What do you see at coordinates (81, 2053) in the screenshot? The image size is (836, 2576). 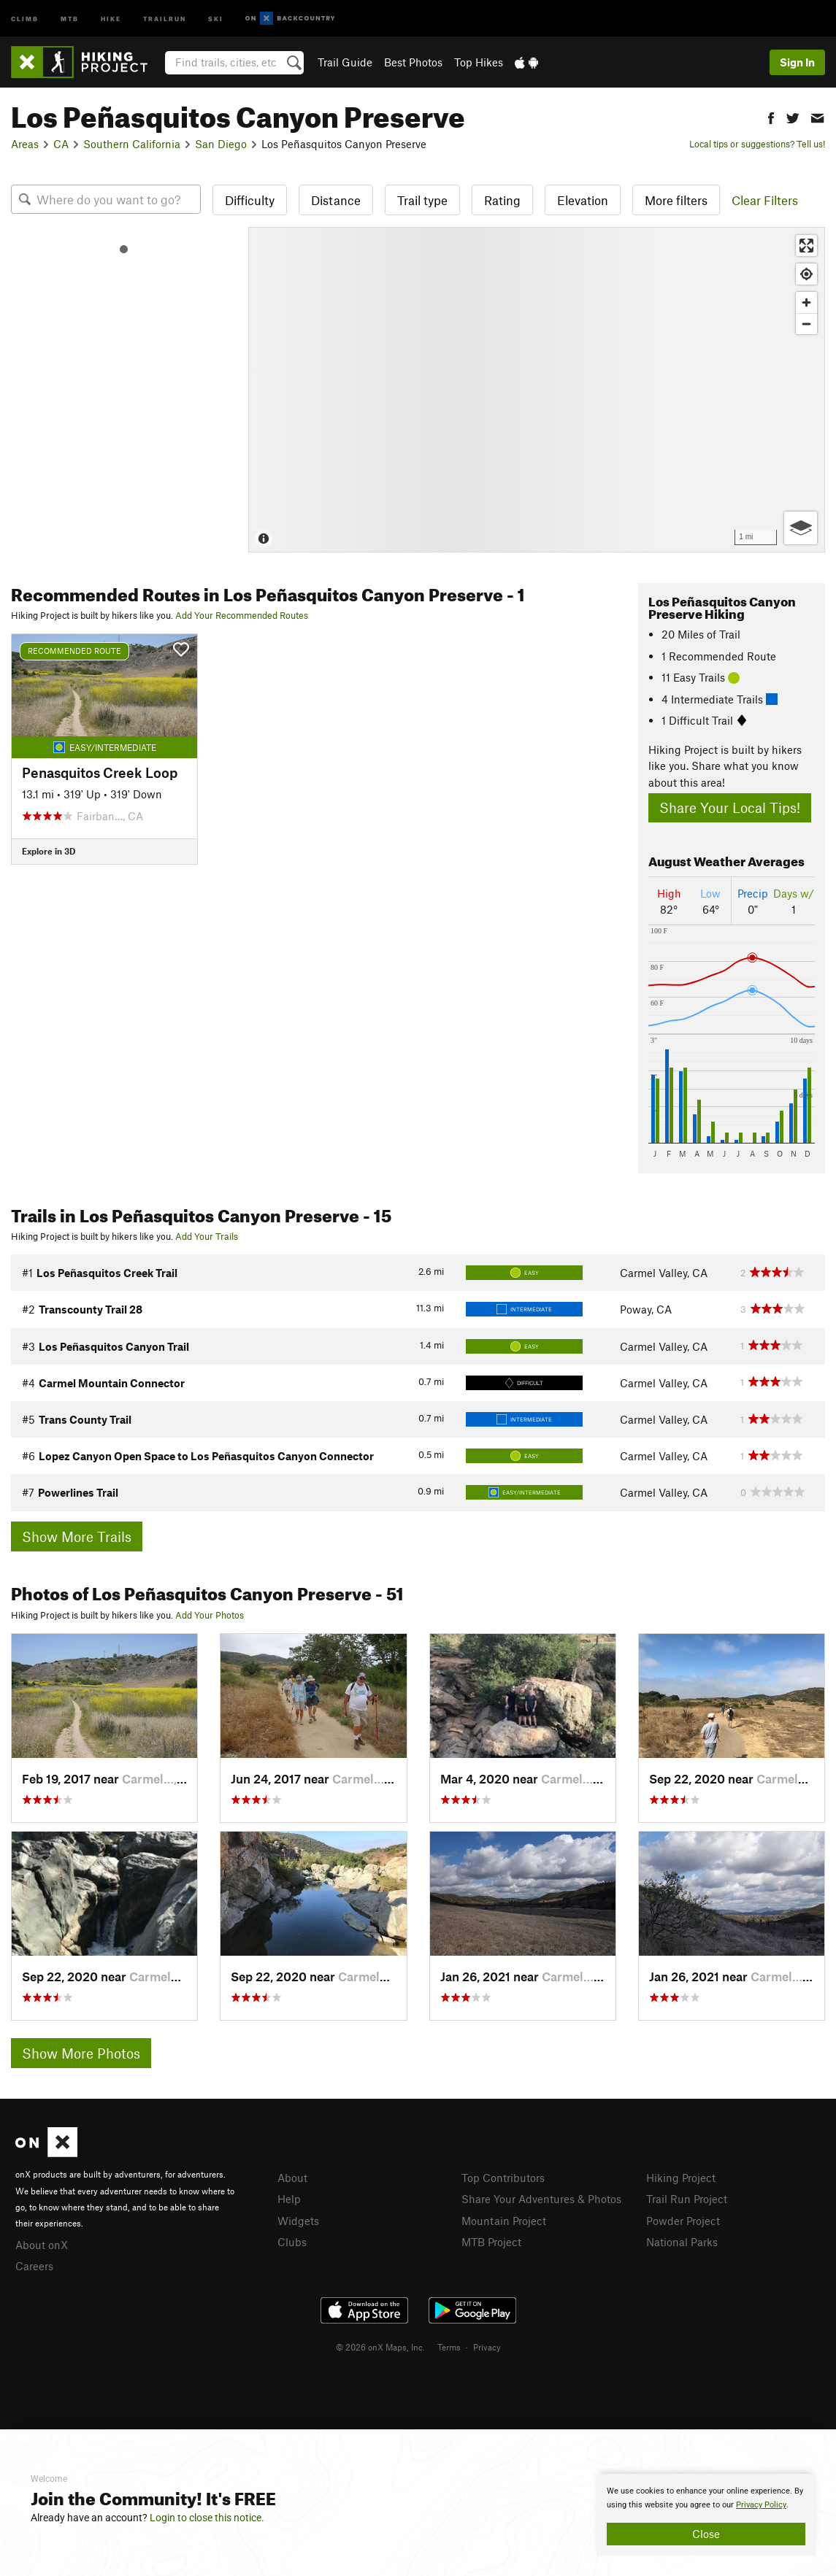 I see `Show More Photos` at bounding box center [81, 2053].